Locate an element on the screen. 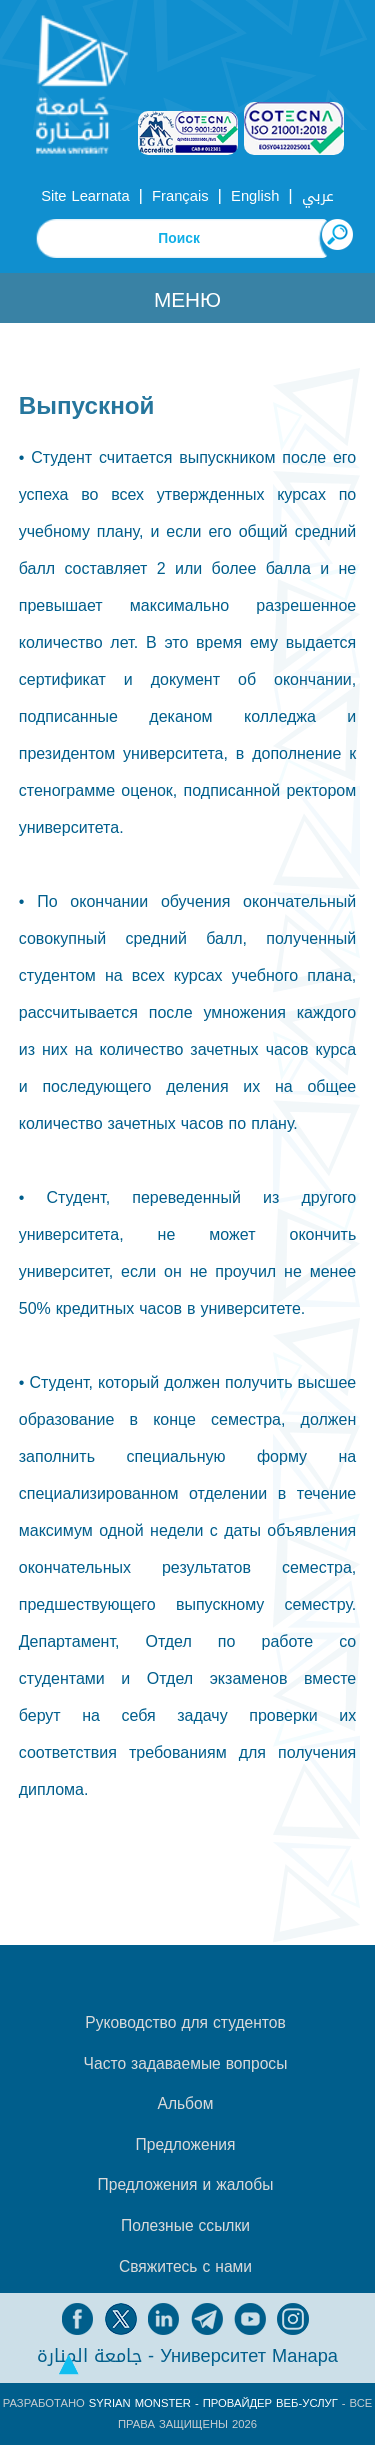  Часто задаваемые вопросы is located at coordinates (186, 2064).